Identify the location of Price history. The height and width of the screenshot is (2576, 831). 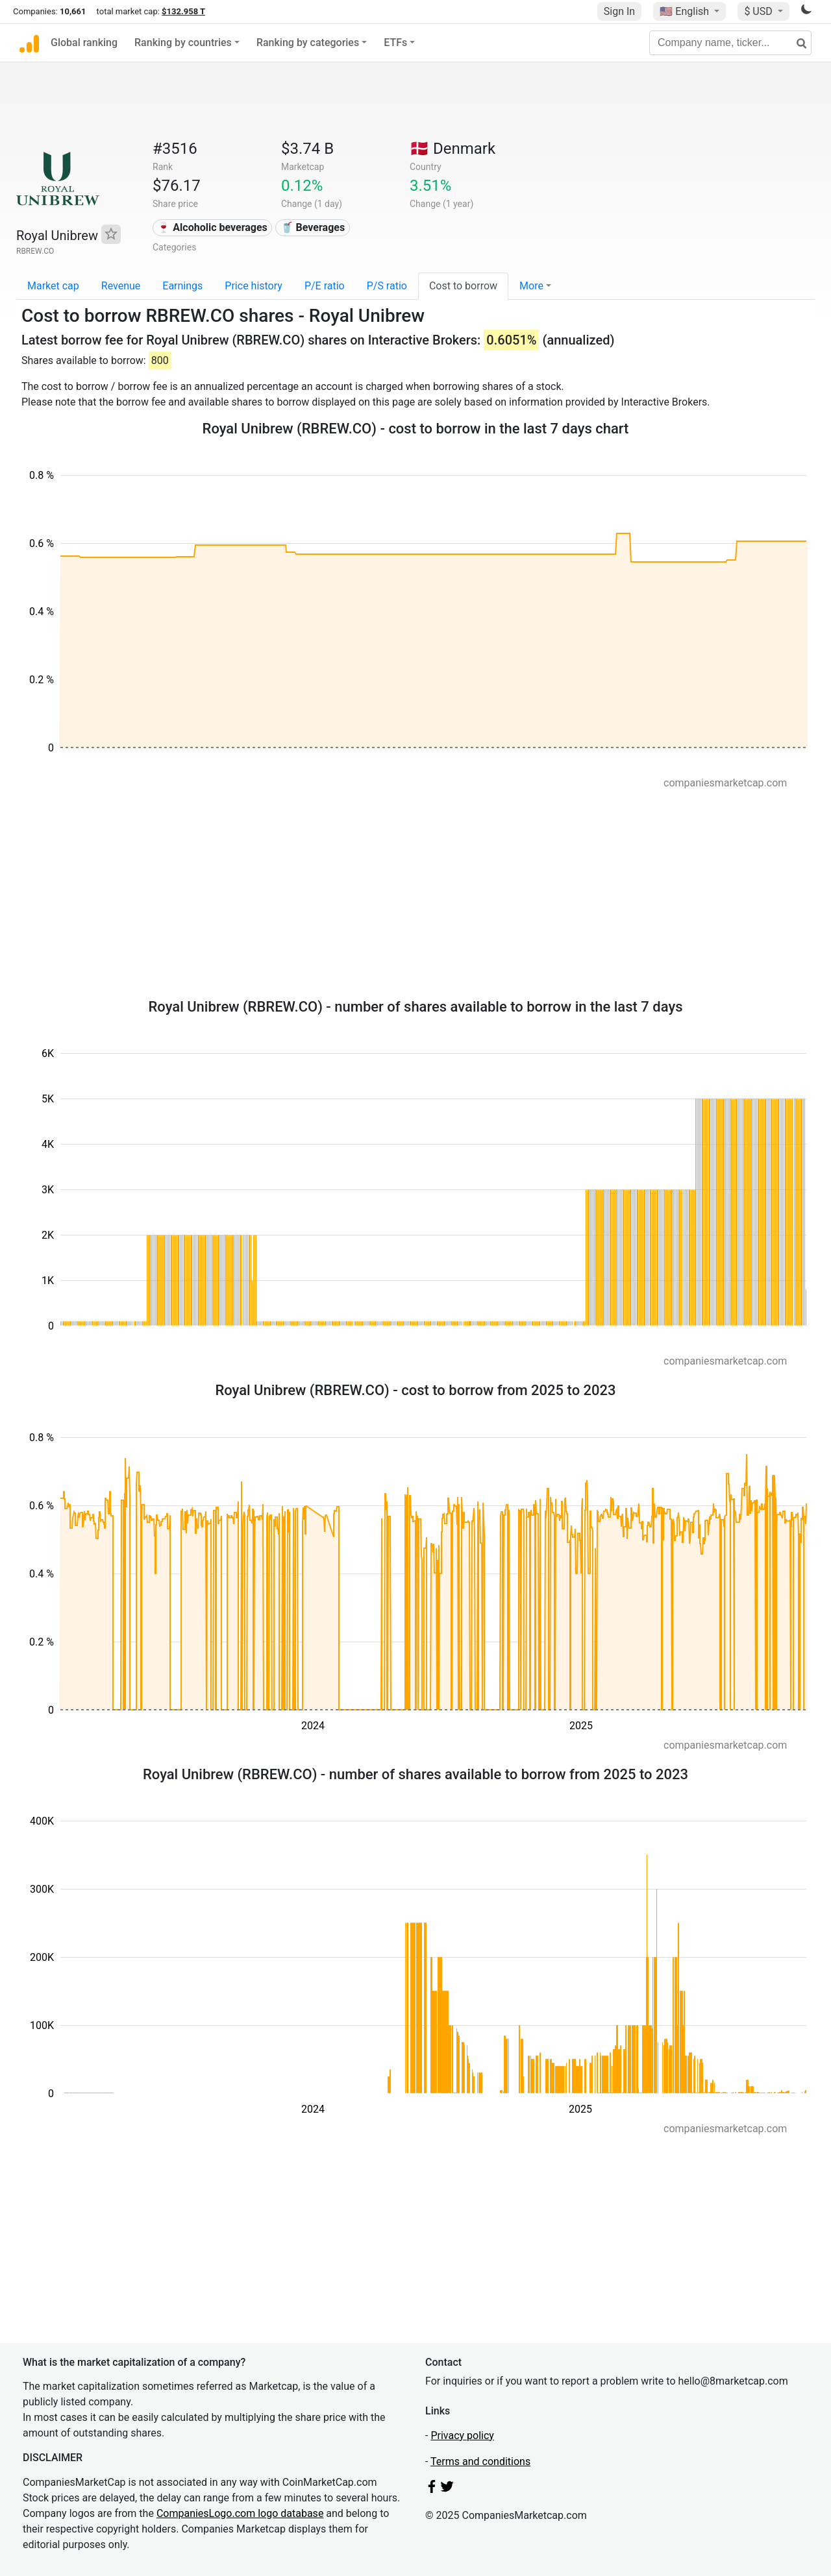
(253, 286).